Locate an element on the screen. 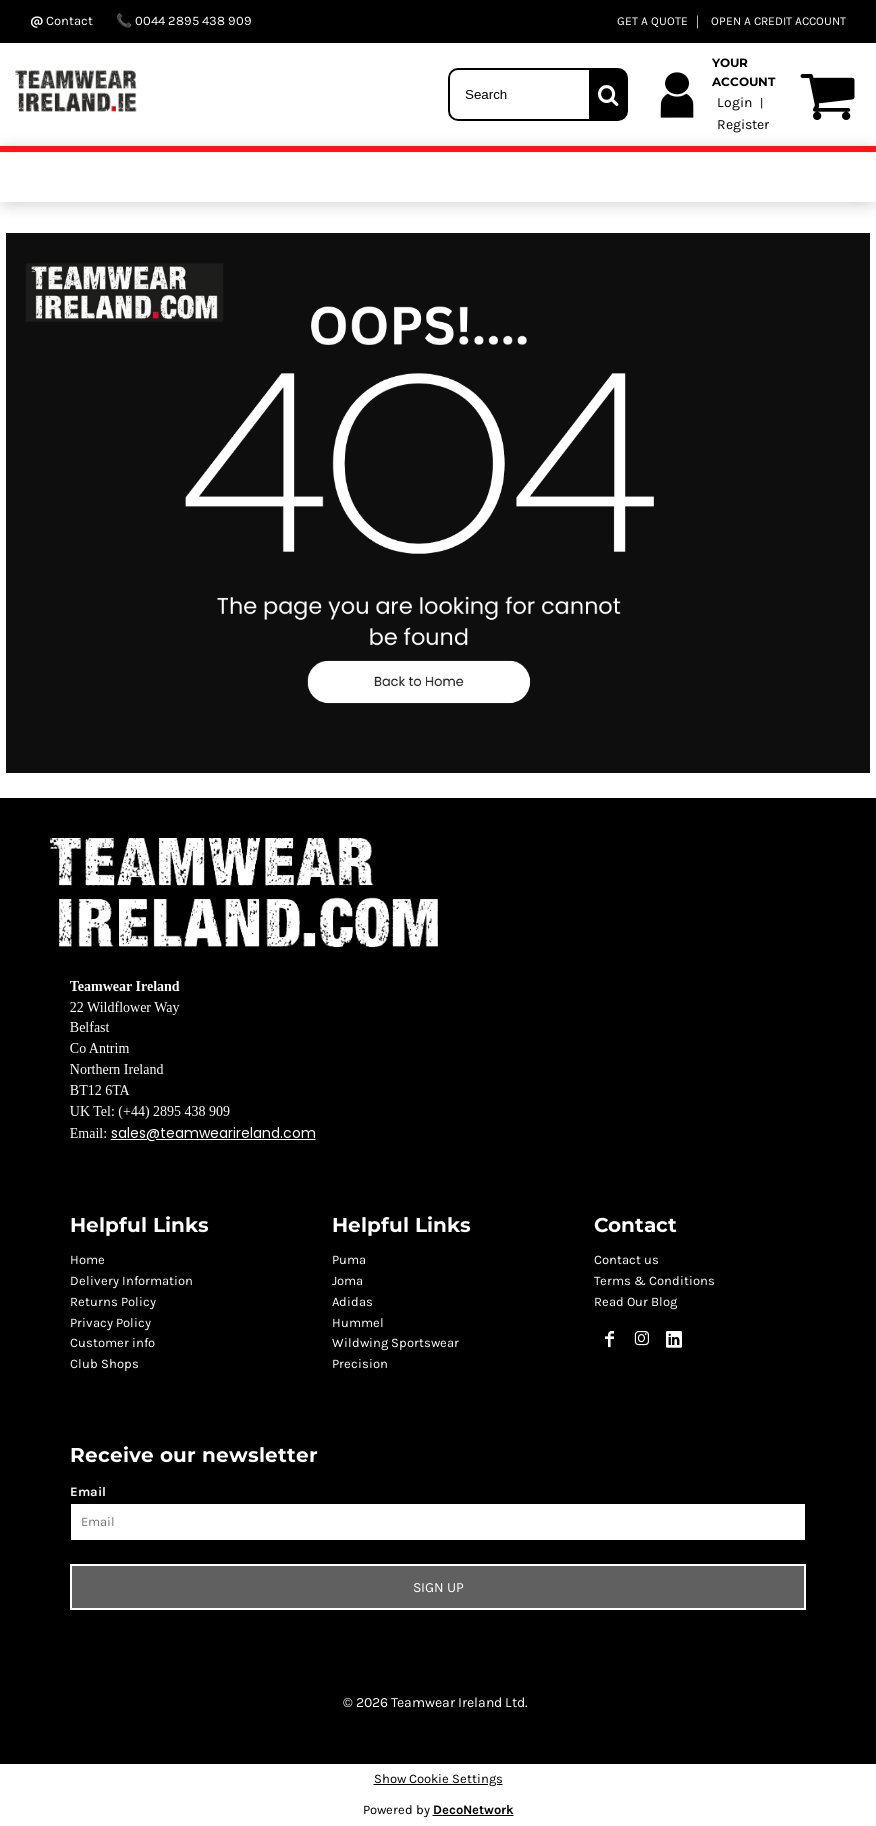  DecoNetwork is located at coordinates (473, 1809).